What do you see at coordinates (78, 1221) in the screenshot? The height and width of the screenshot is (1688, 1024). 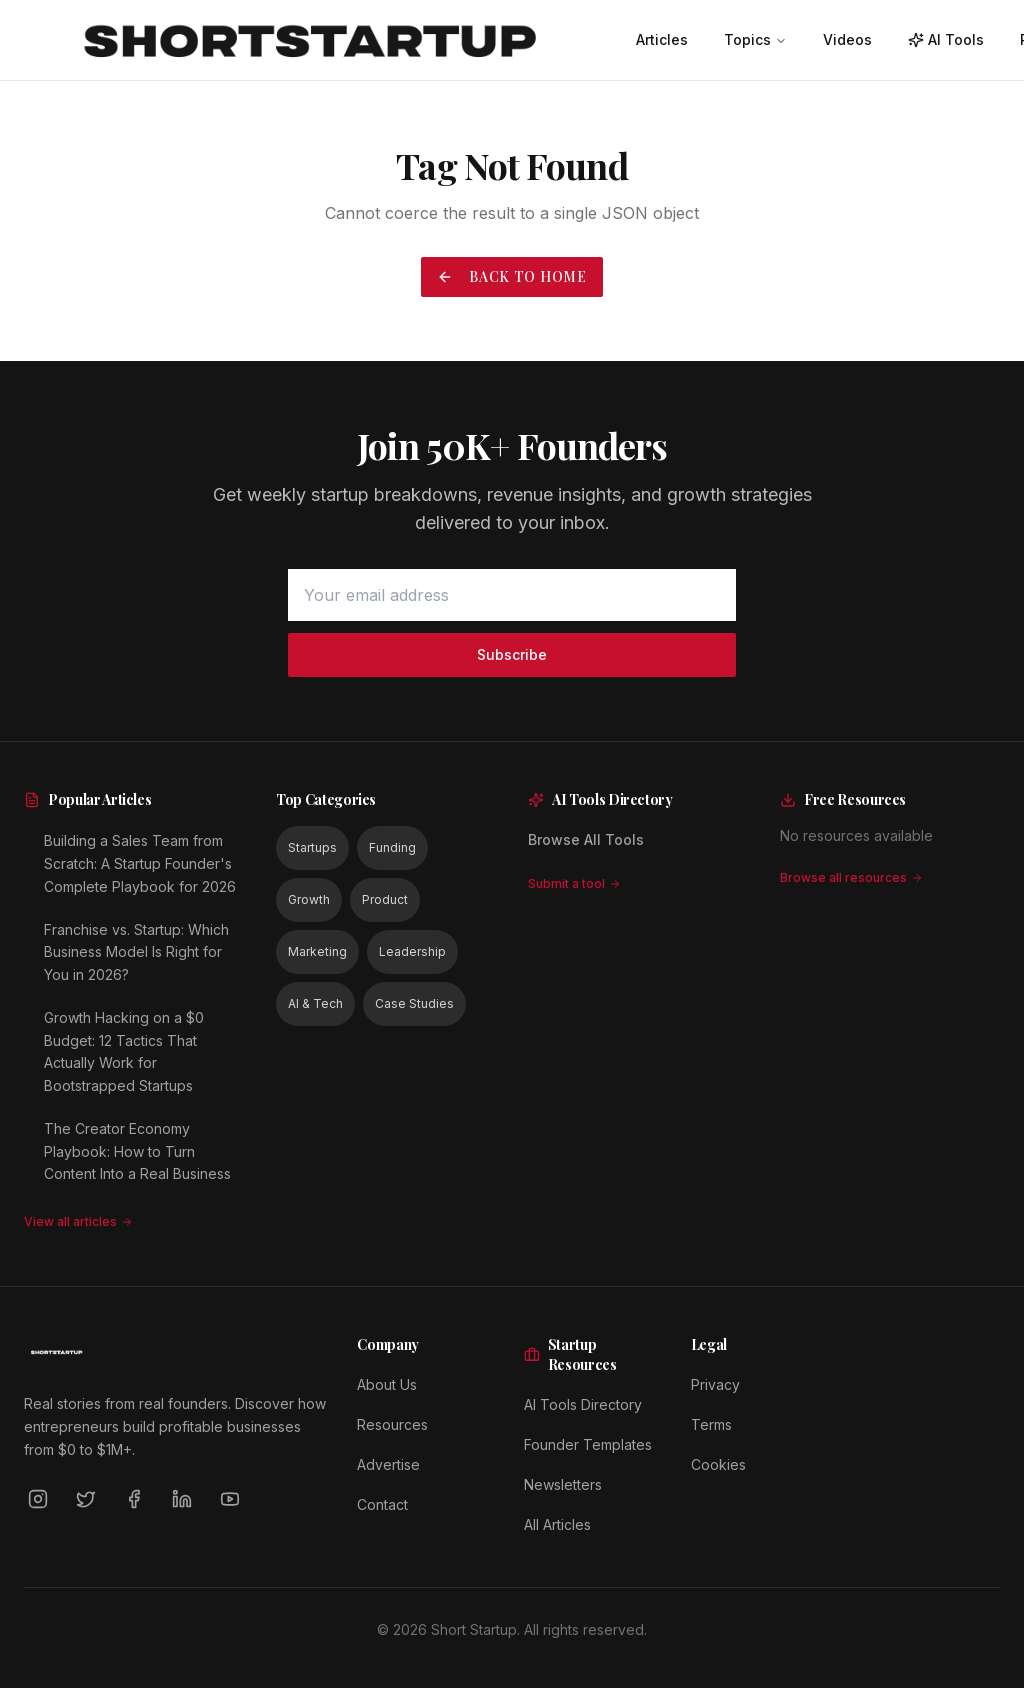 I see `View all articles` at bounding box center [78, 1221].